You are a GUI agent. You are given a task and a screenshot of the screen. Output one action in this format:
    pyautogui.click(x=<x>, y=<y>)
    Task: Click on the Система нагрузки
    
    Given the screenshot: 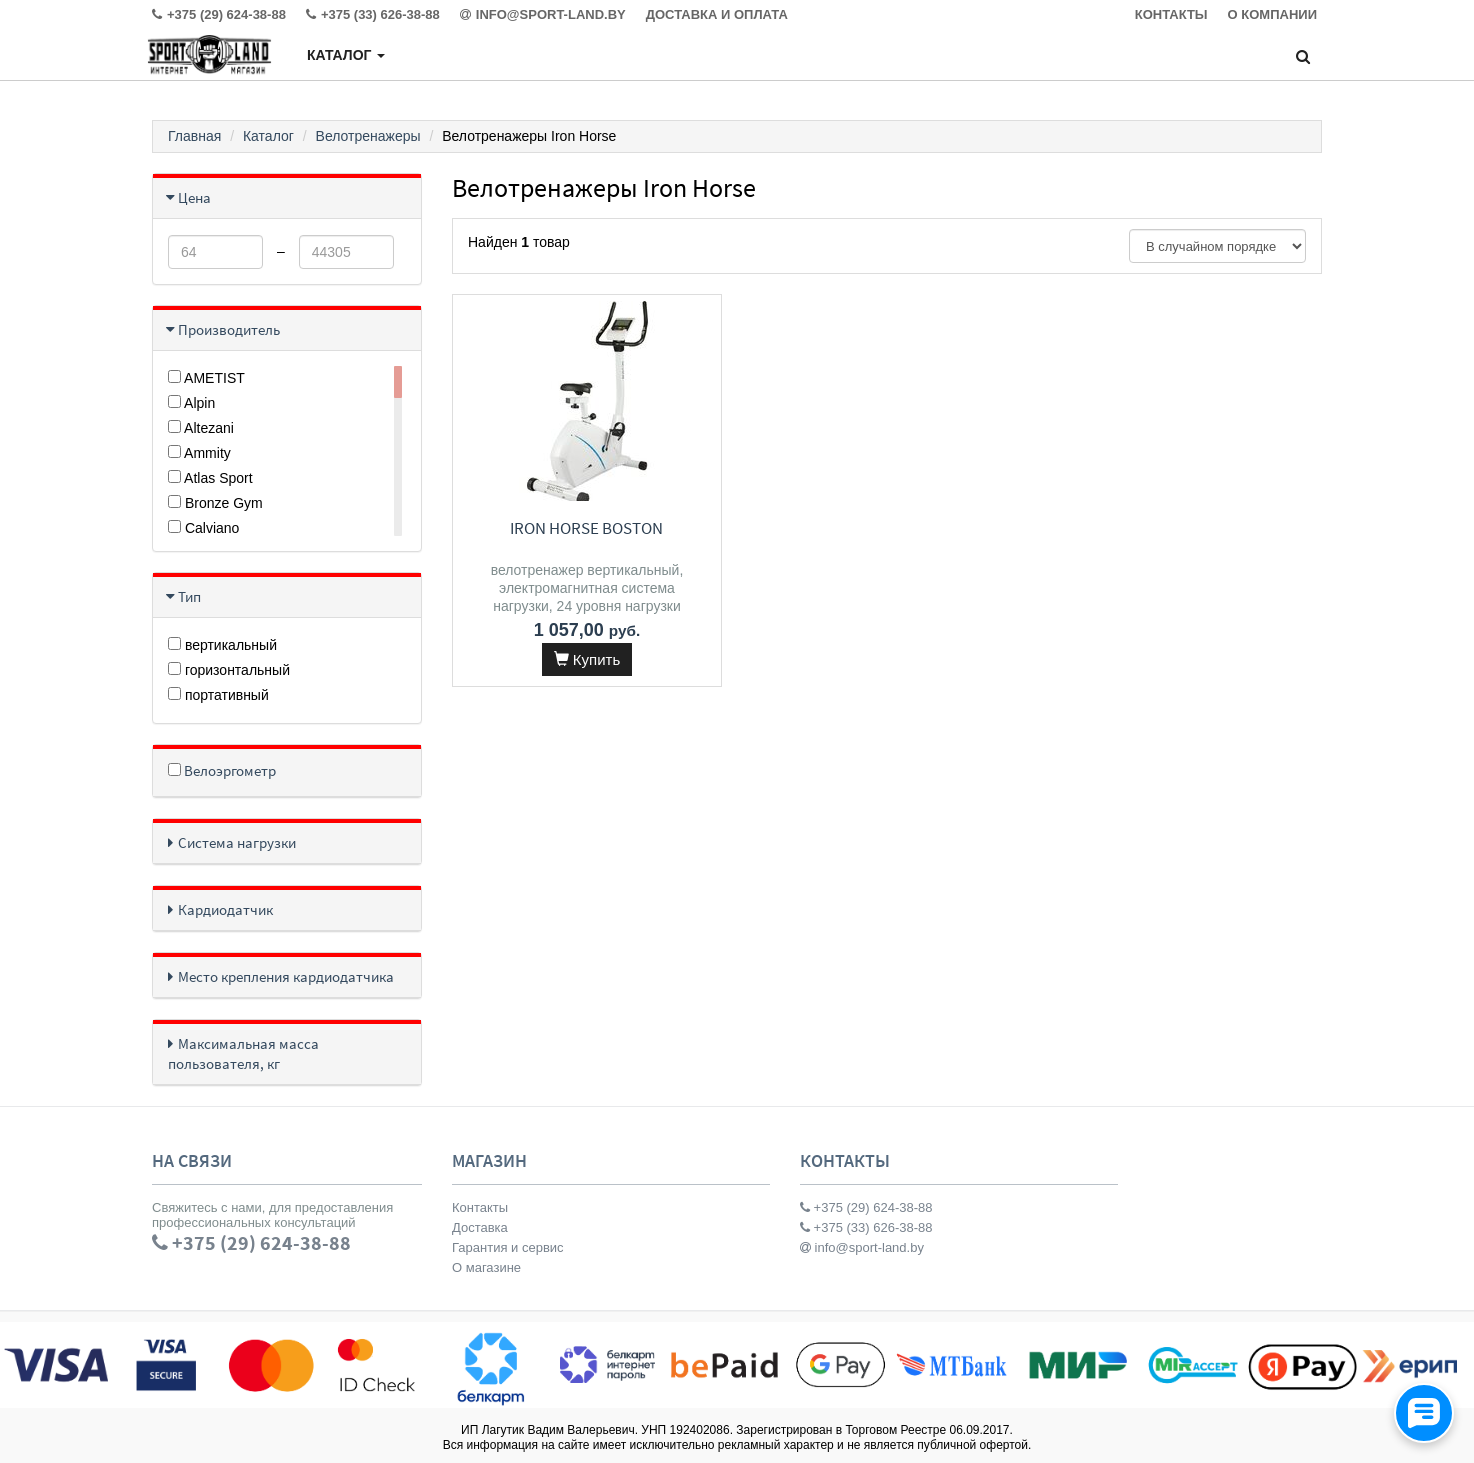 What is the action you would take?
    pyautogui.click(x=237, y=842)
    